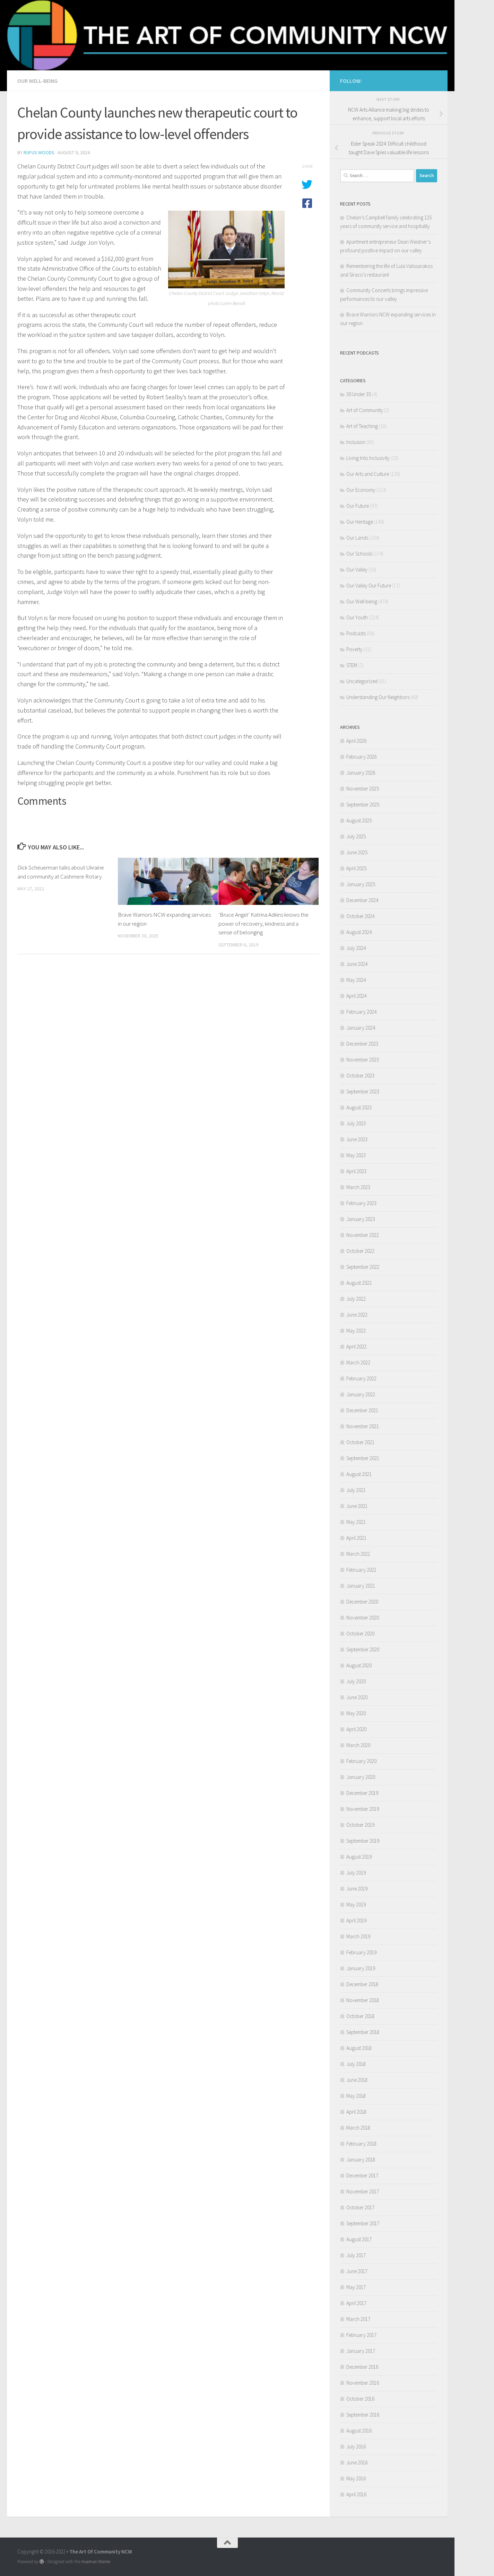 The height and width of the screenshot is (2576, 494). What do you see at coordinates (360, 1394) in the screenshot?
I see `January 2022` at bounding box center [360, 1394].